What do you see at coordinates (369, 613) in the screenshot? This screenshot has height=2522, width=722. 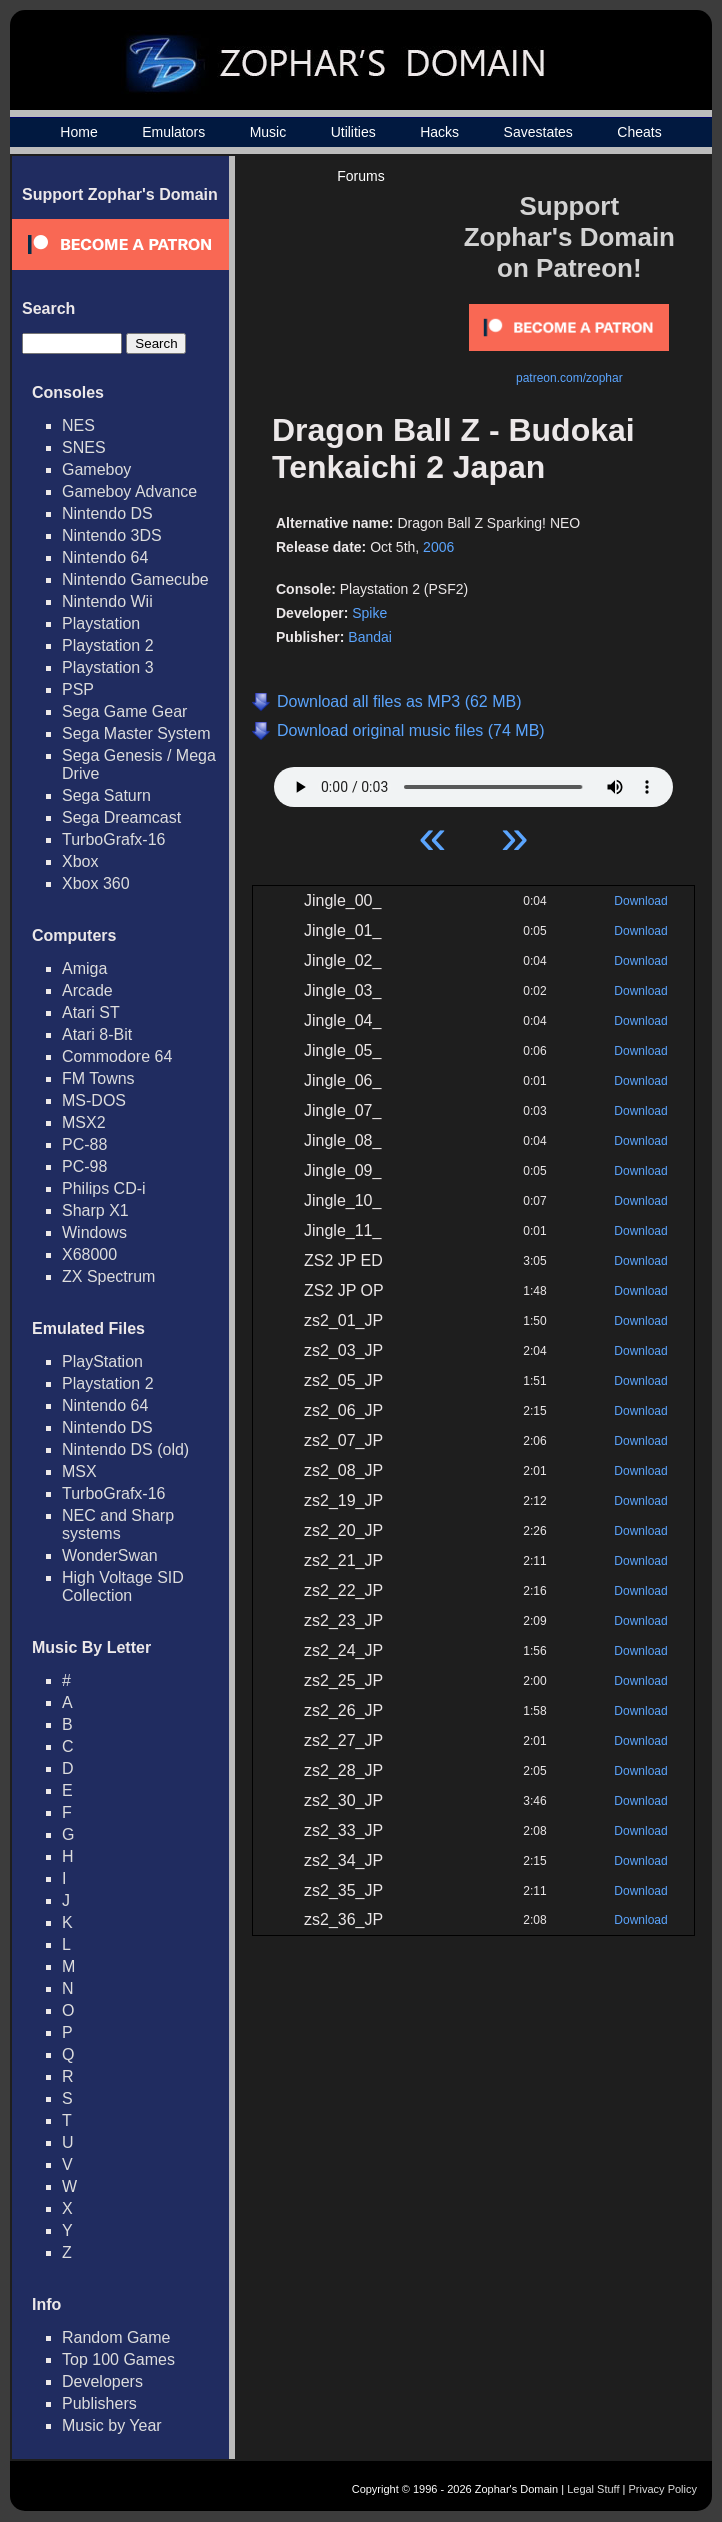 I see `Spike` at bounding box center [369, 613].